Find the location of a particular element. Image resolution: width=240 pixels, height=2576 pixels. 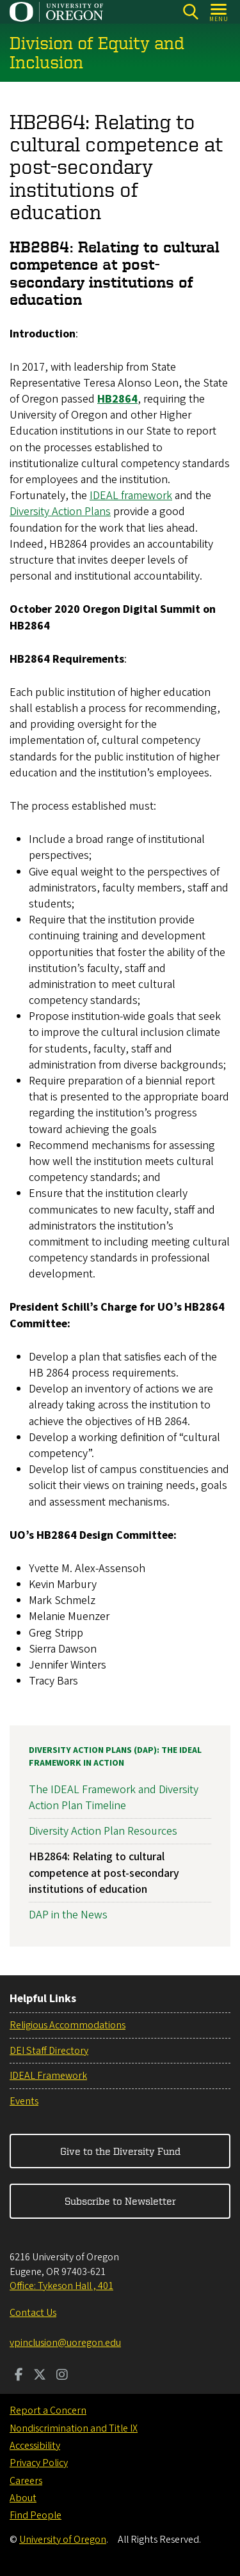

Diversity Action Plan Resources is located at coordinates (103, 1831).